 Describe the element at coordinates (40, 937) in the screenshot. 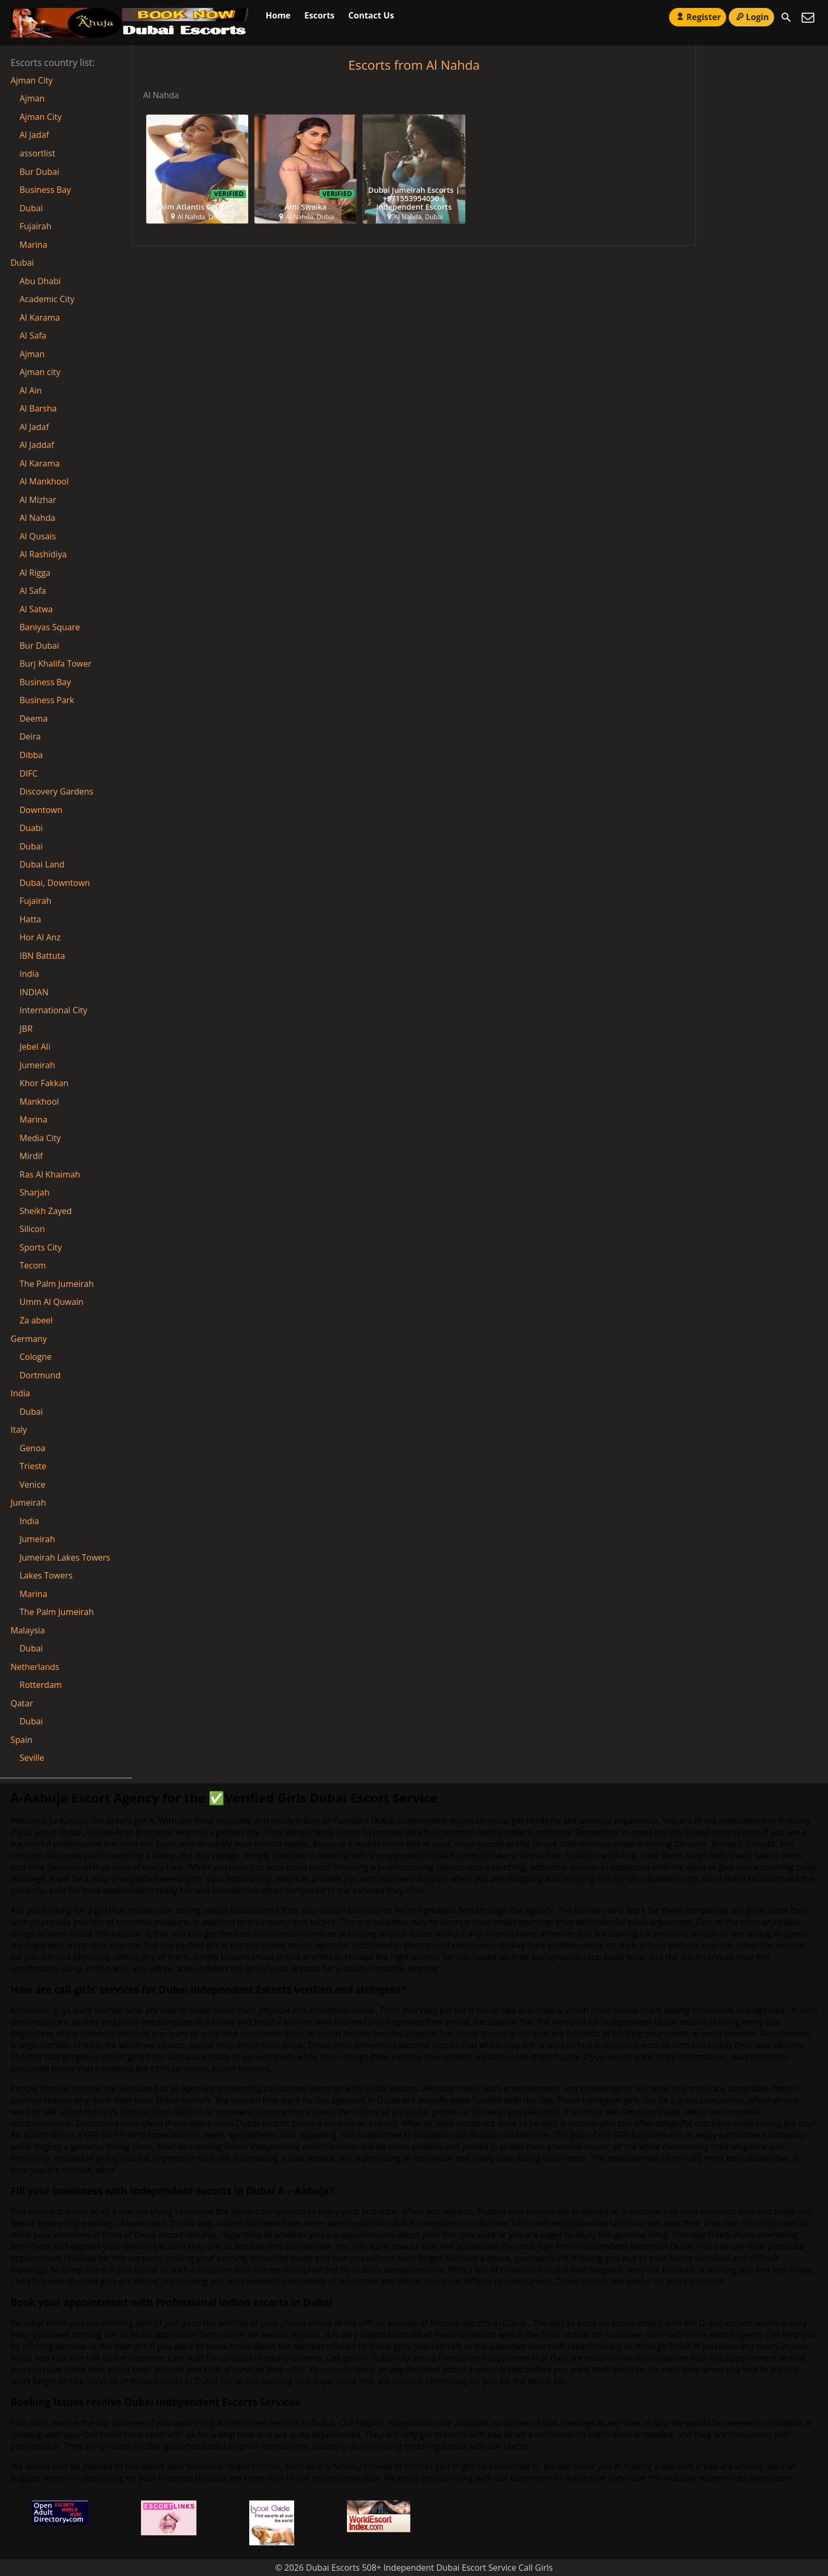

I see `Hor Al Anz` at that location.